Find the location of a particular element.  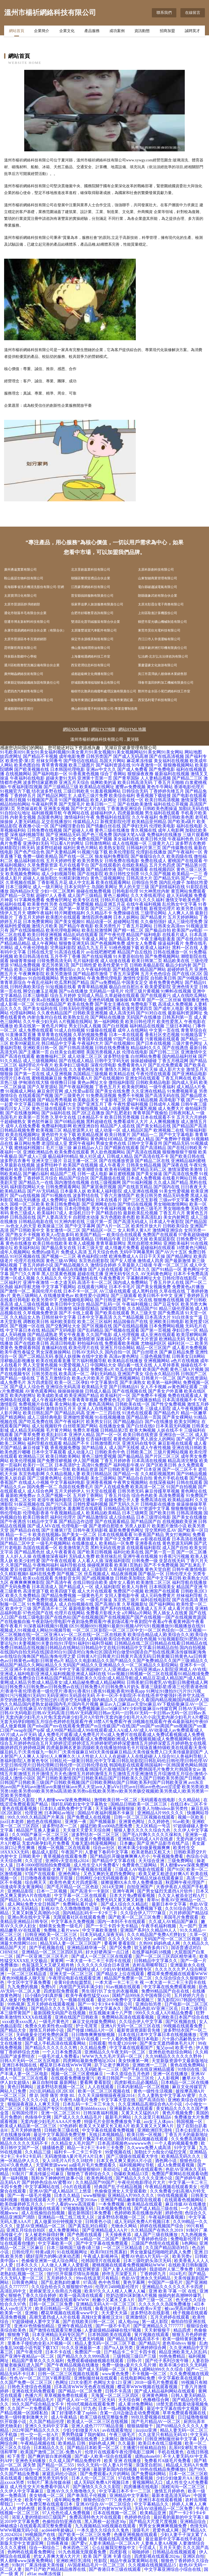

欧美人妖自蔚 is located at coordinates (13, 1478).